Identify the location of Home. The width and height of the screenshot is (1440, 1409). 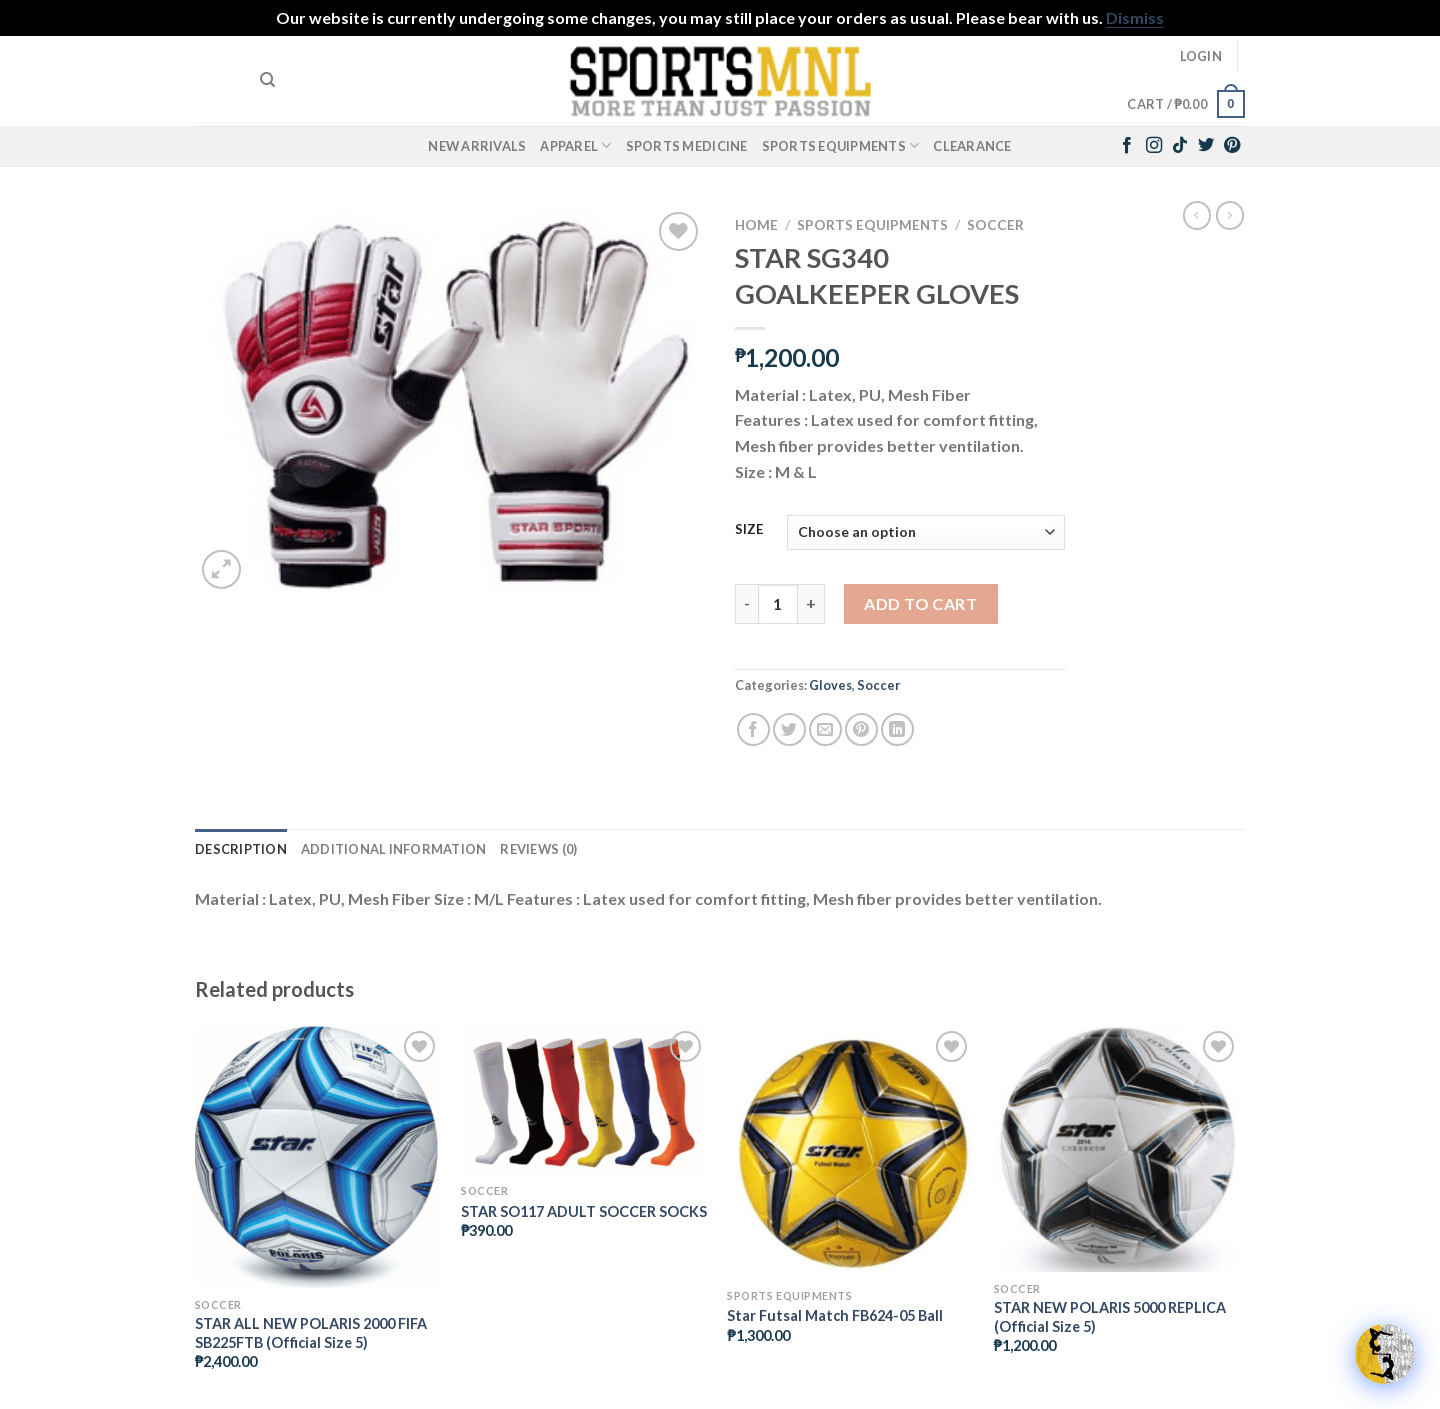
(756, 225).